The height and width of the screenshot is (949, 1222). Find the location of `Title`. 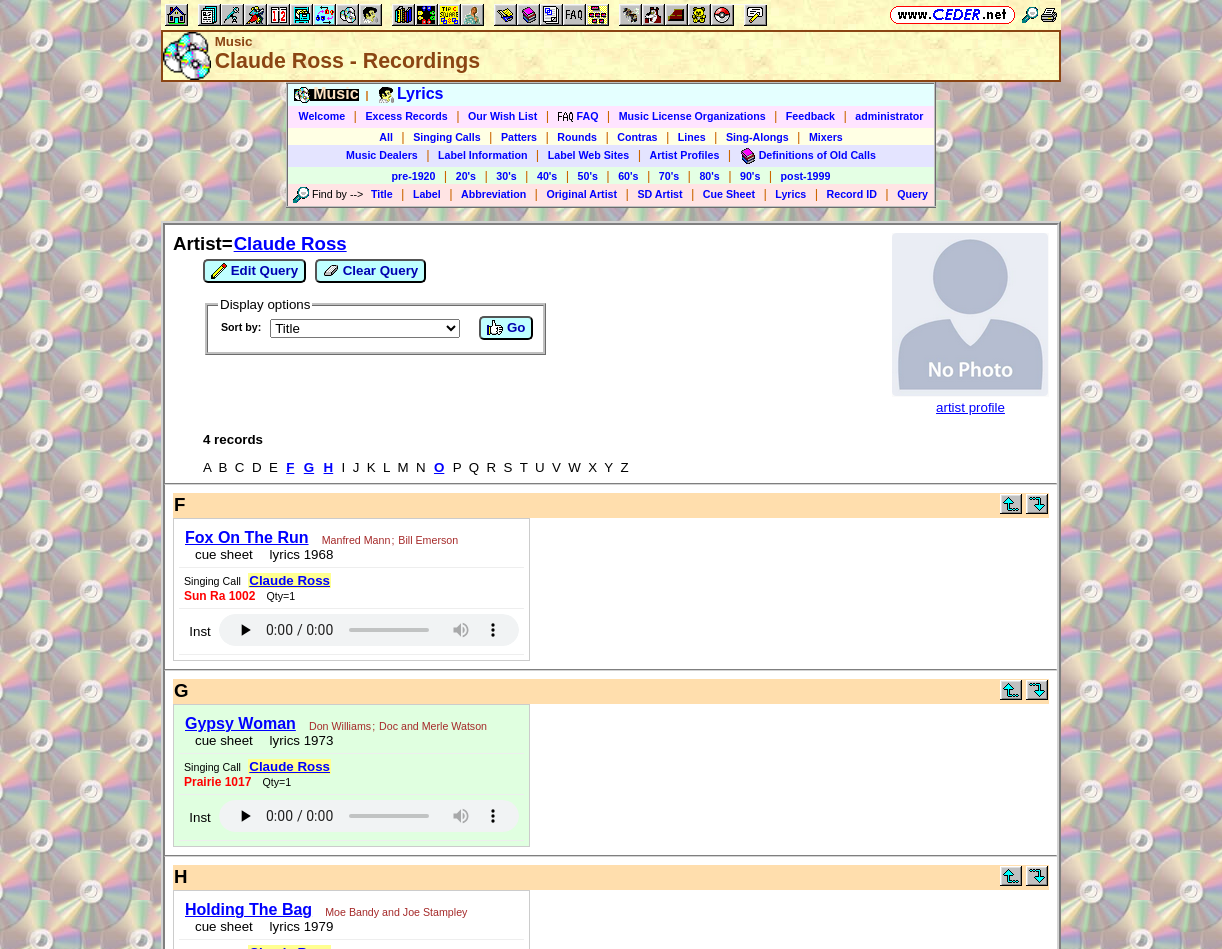

Title is located at coordinates (382, 194).